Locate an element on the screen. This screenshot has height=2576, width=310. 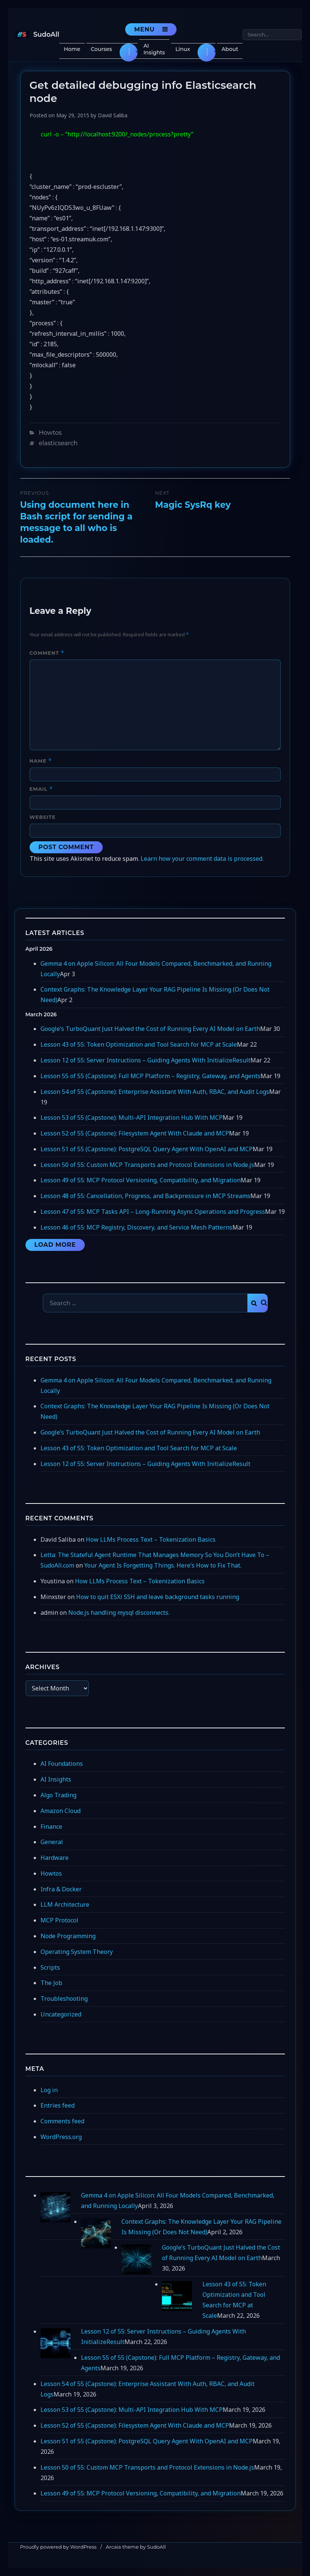
Algo Trading is located at coordinates (58, 1795).